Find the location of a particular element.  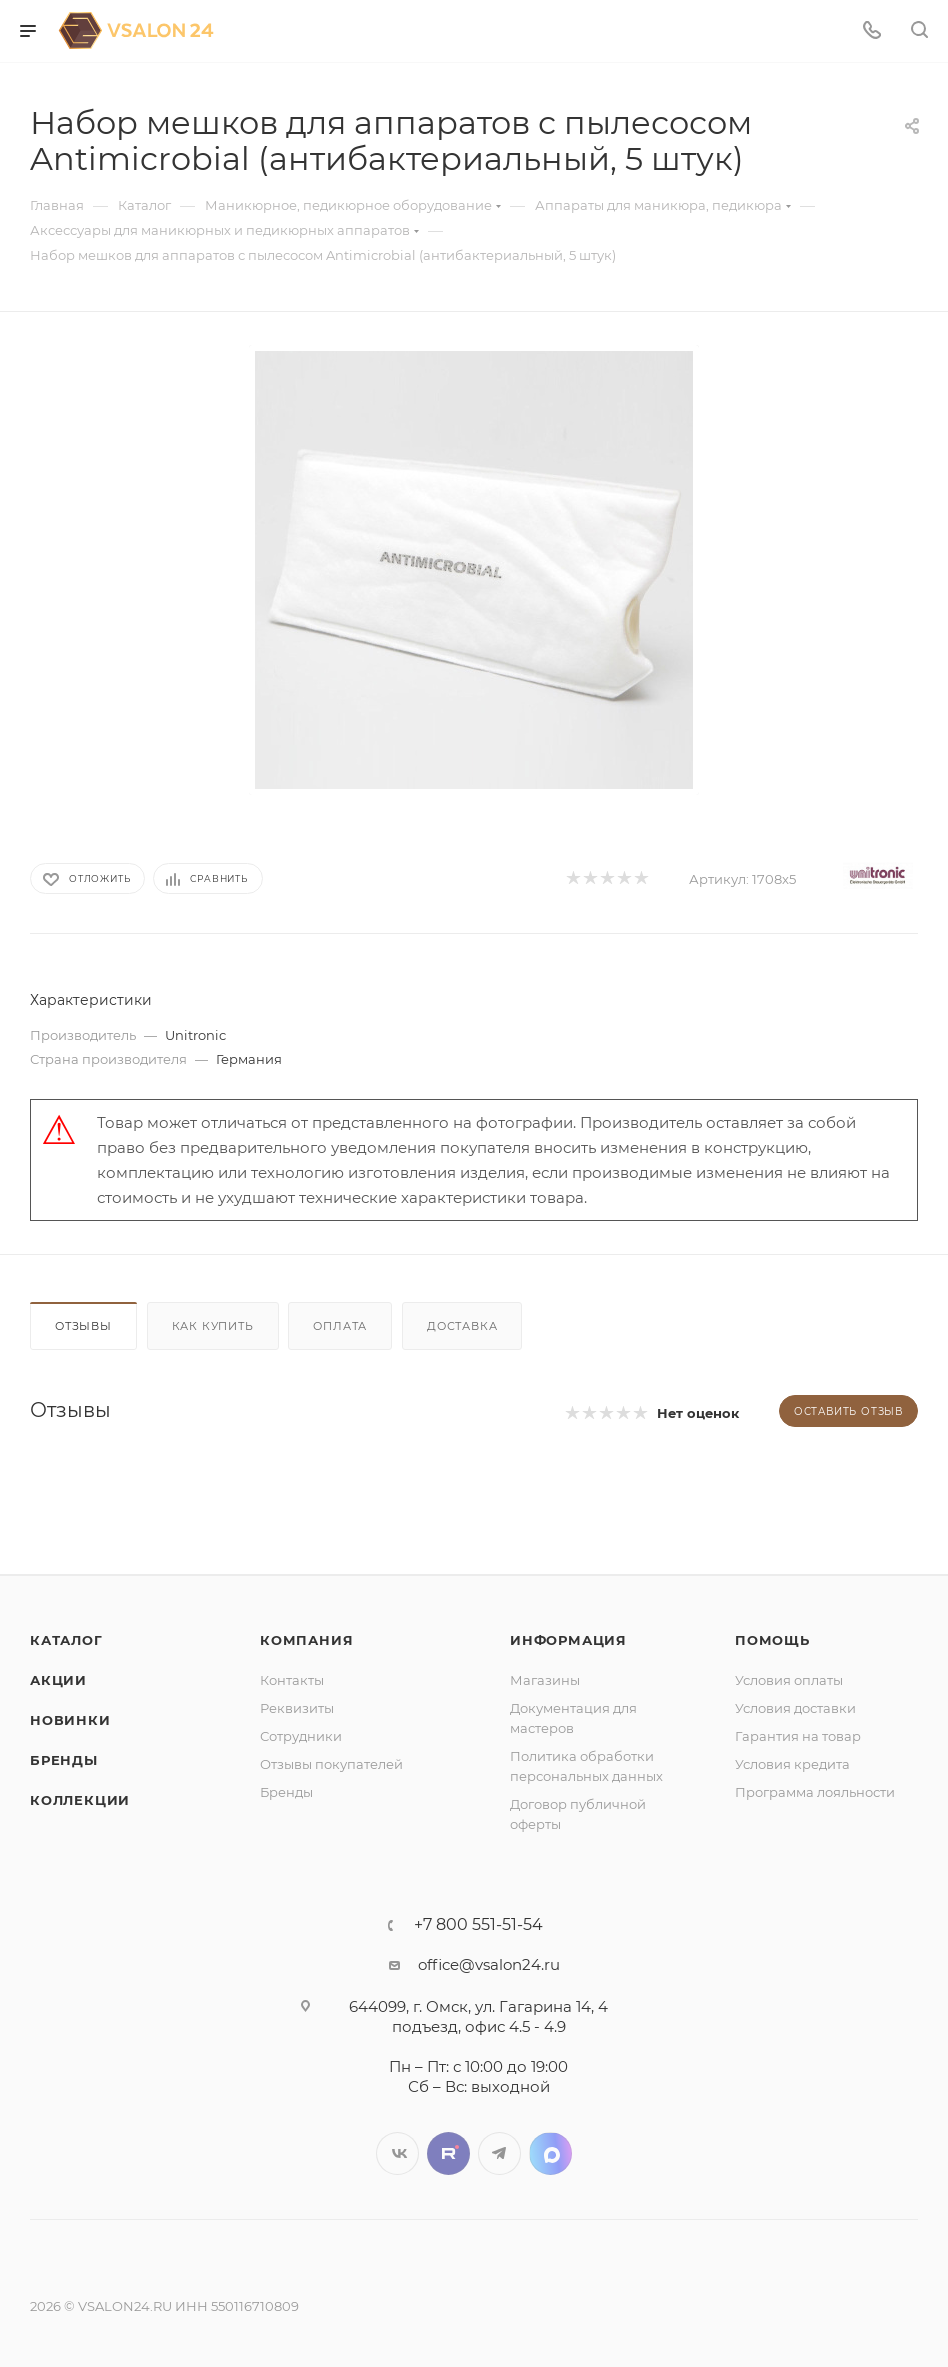

Акции is located at coordinates (58, 1680).